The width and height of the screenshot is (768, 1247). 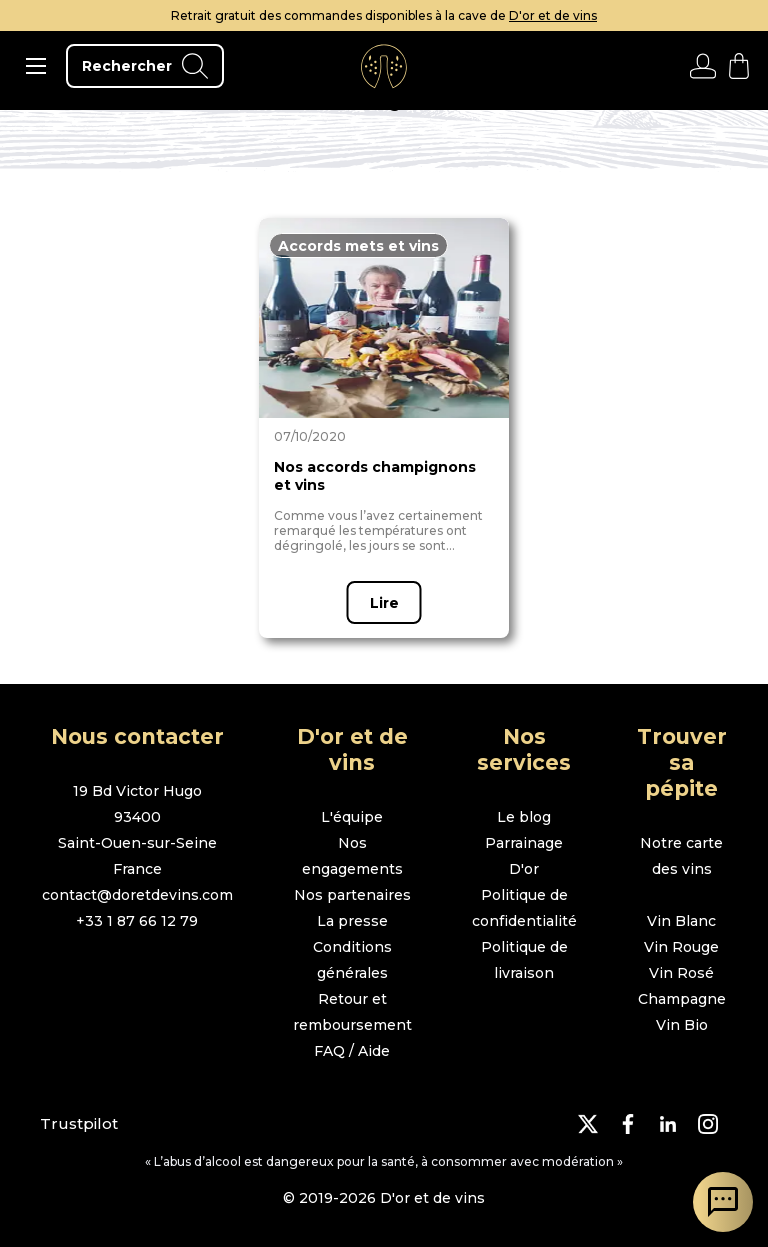 I want to click on Politique de confidentialité [page politique de confidentialité], so click(x=524, y=908).